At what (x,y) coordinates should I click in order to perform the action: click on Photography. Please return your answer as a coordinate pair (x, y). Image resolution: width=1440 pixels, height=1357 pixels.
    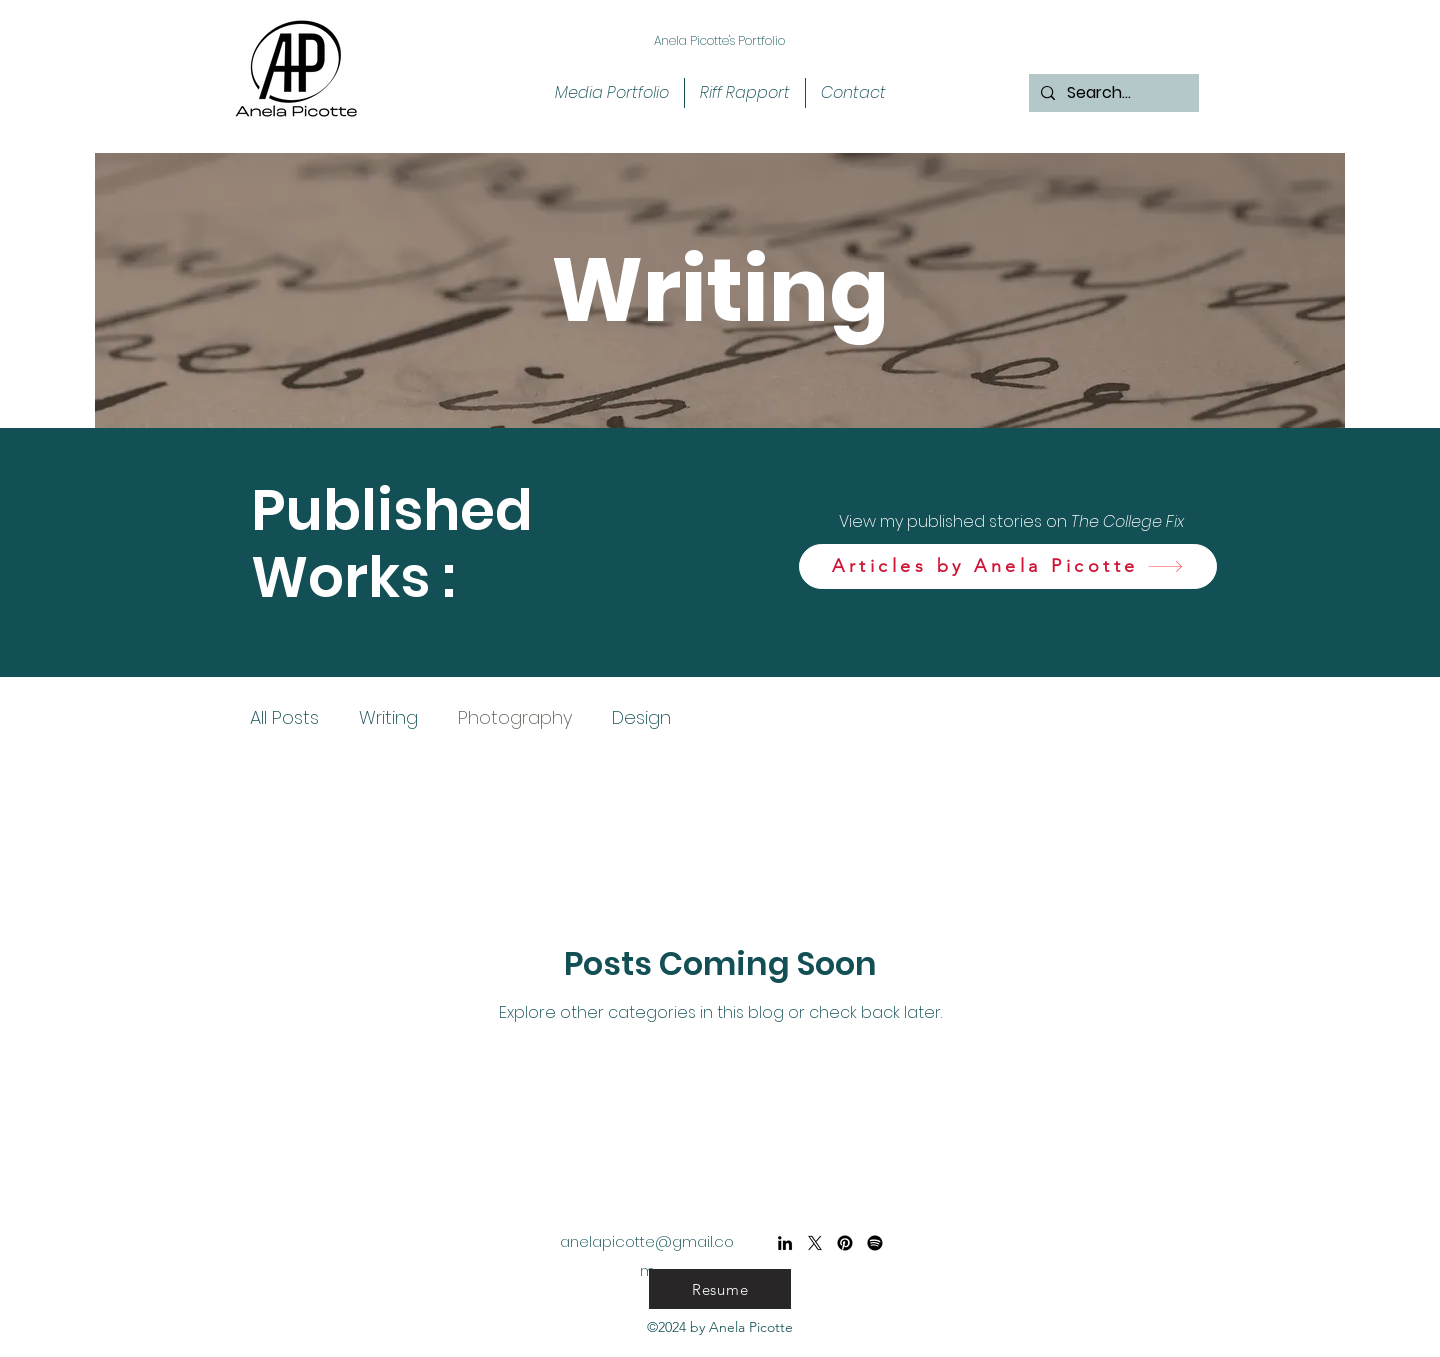
    Looking at the image, I should click on (515, 717).